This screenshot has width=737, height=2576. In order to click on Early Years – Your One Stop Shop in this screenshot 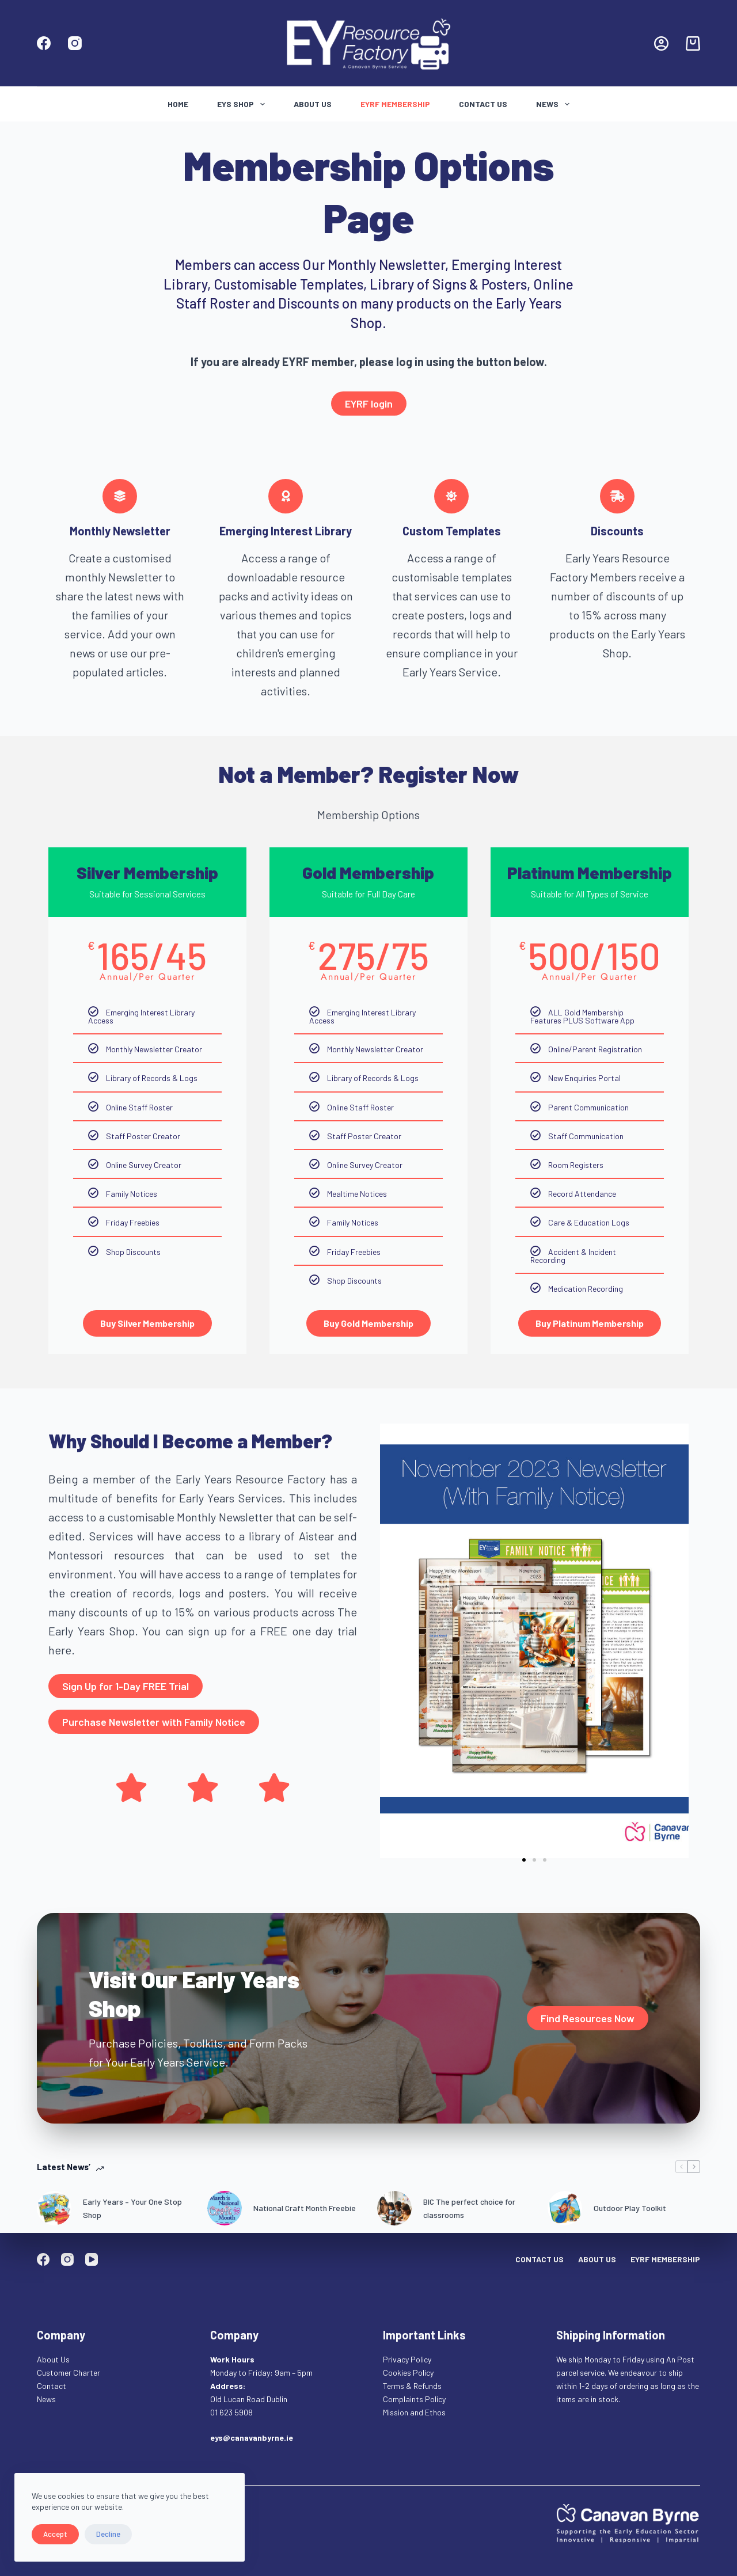, I will do `click(132, 2208)`.